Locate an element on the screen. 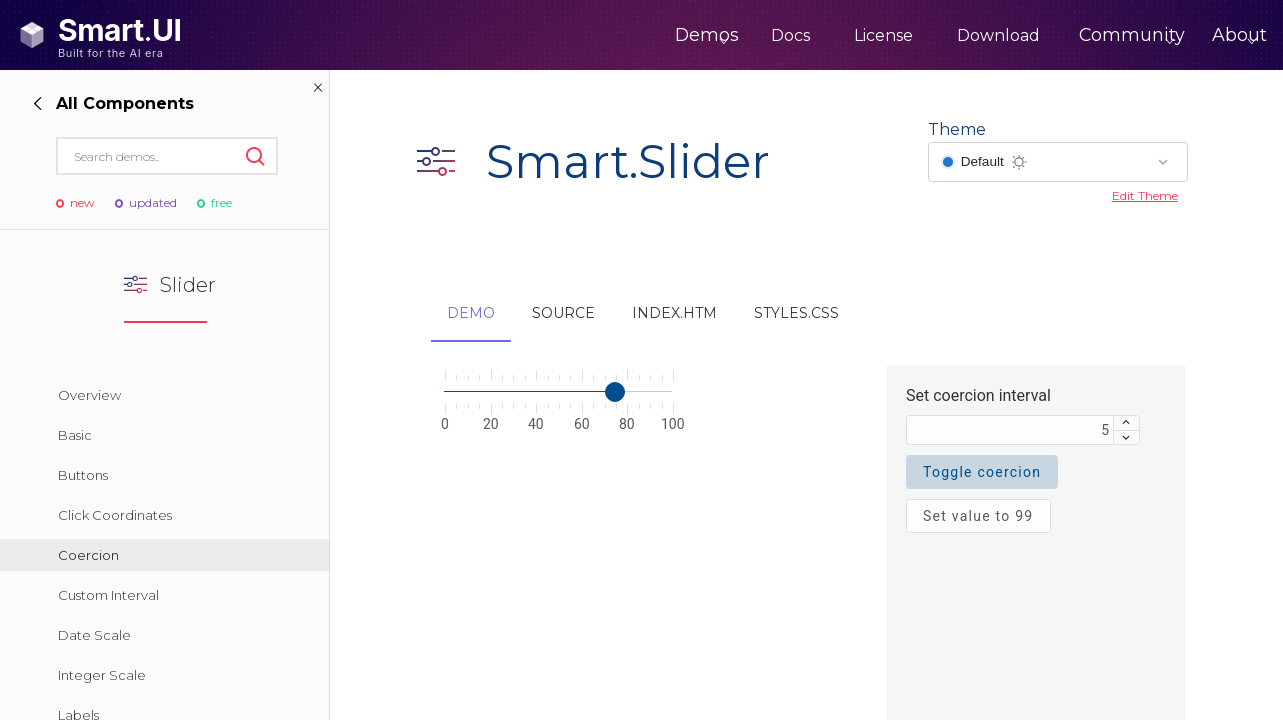 Image resolution: width=1283 pixels, height=720 pixels. Overview is located at coordinates (89, 395).